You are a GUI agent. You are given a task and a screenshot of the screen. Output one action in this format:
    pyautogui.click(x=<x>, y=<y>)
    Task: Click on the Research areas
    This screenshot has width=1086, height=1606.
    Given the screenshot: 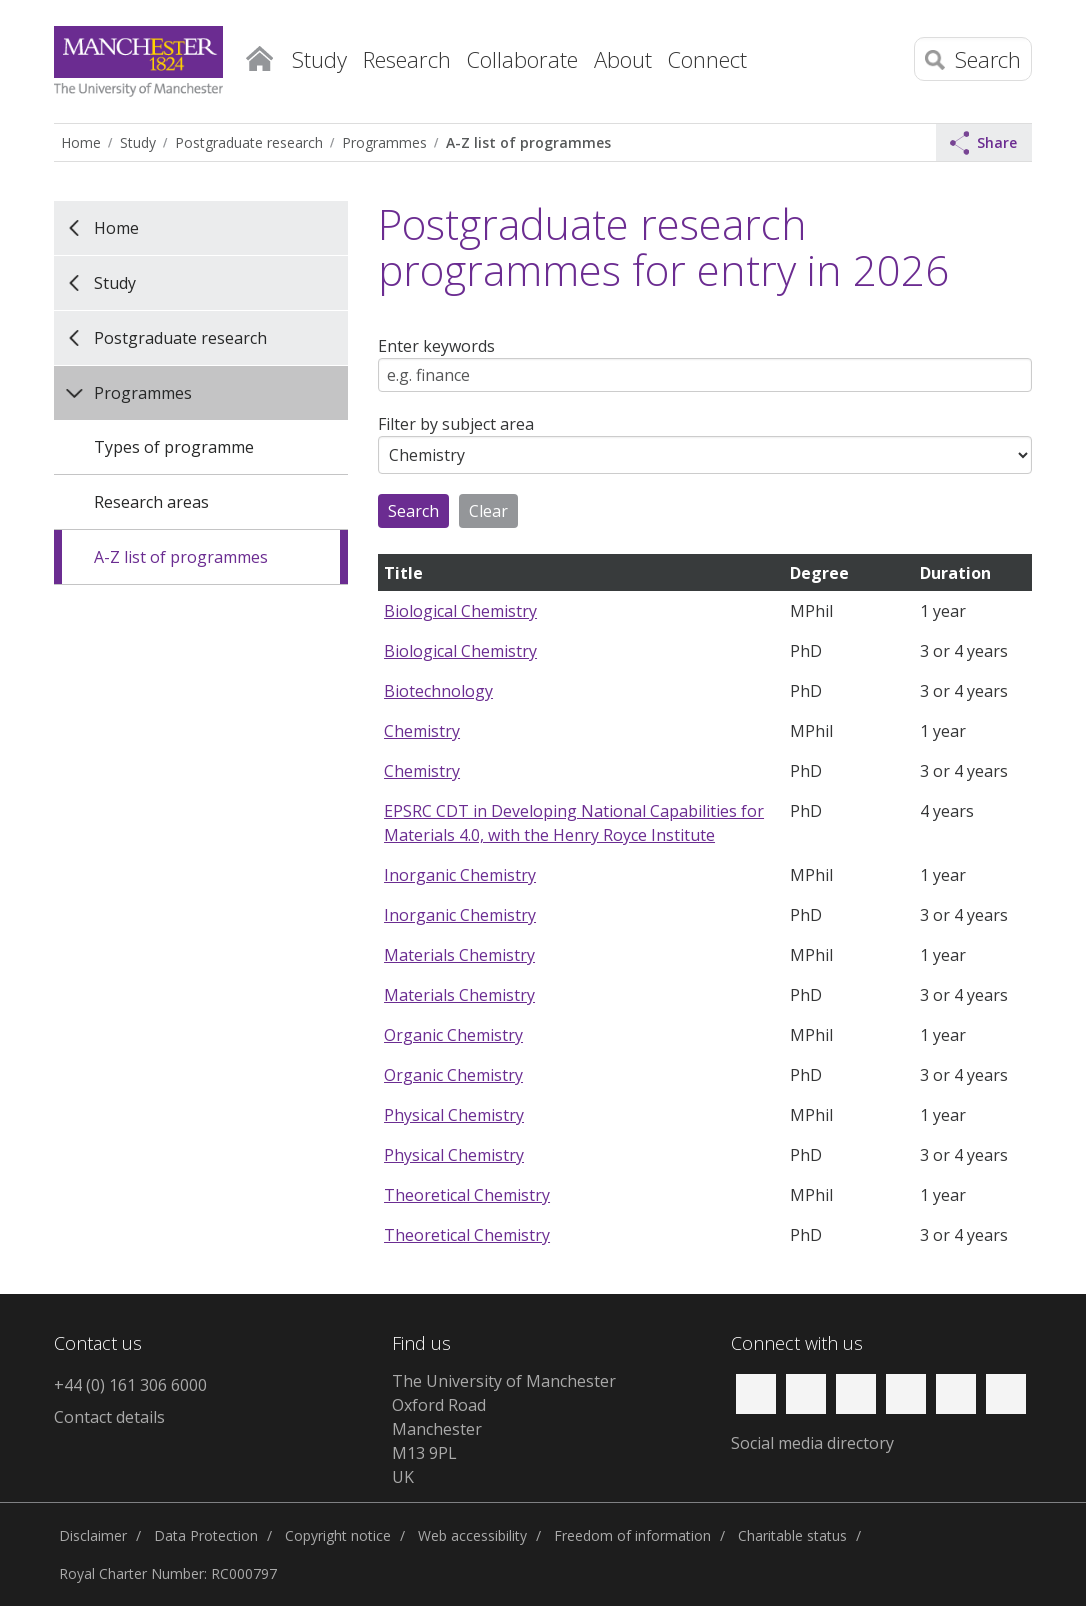 What is the action you would take?
    pyautogui.click(x=151, y=502)
    